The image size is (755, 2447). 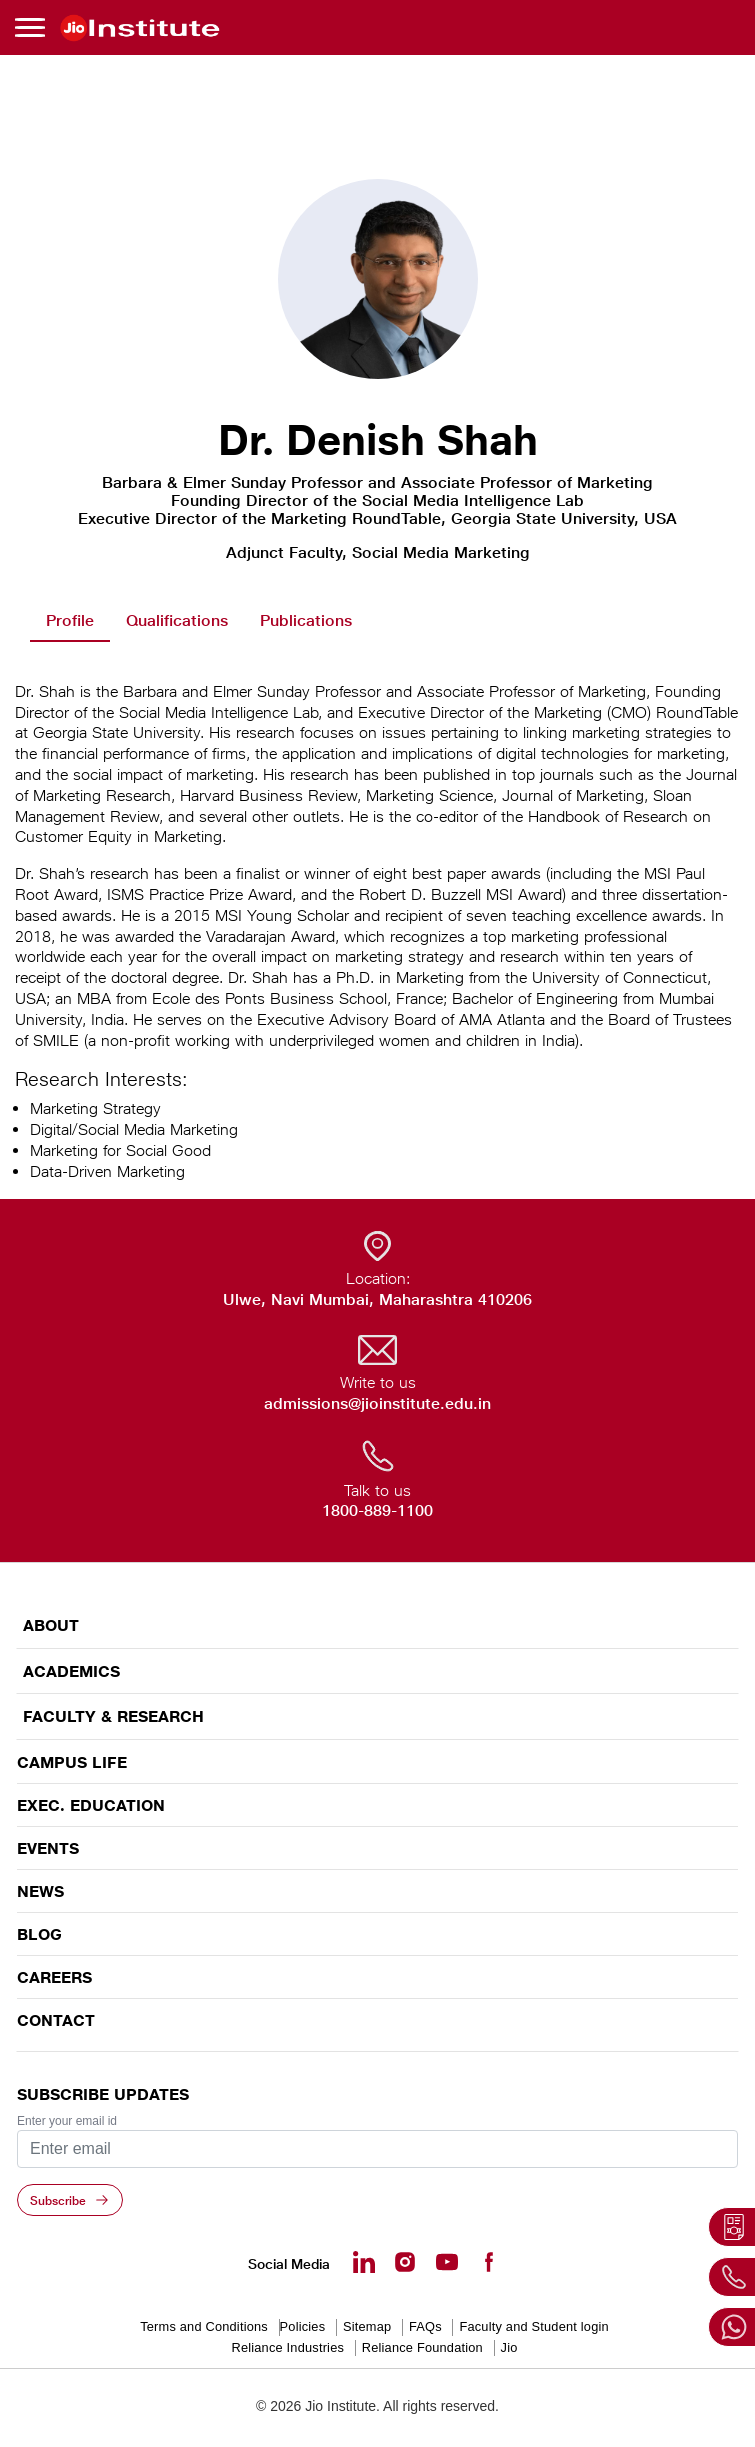 I want to click on [Instagram - Opens in a new tab], so click(x=405, y=2262).